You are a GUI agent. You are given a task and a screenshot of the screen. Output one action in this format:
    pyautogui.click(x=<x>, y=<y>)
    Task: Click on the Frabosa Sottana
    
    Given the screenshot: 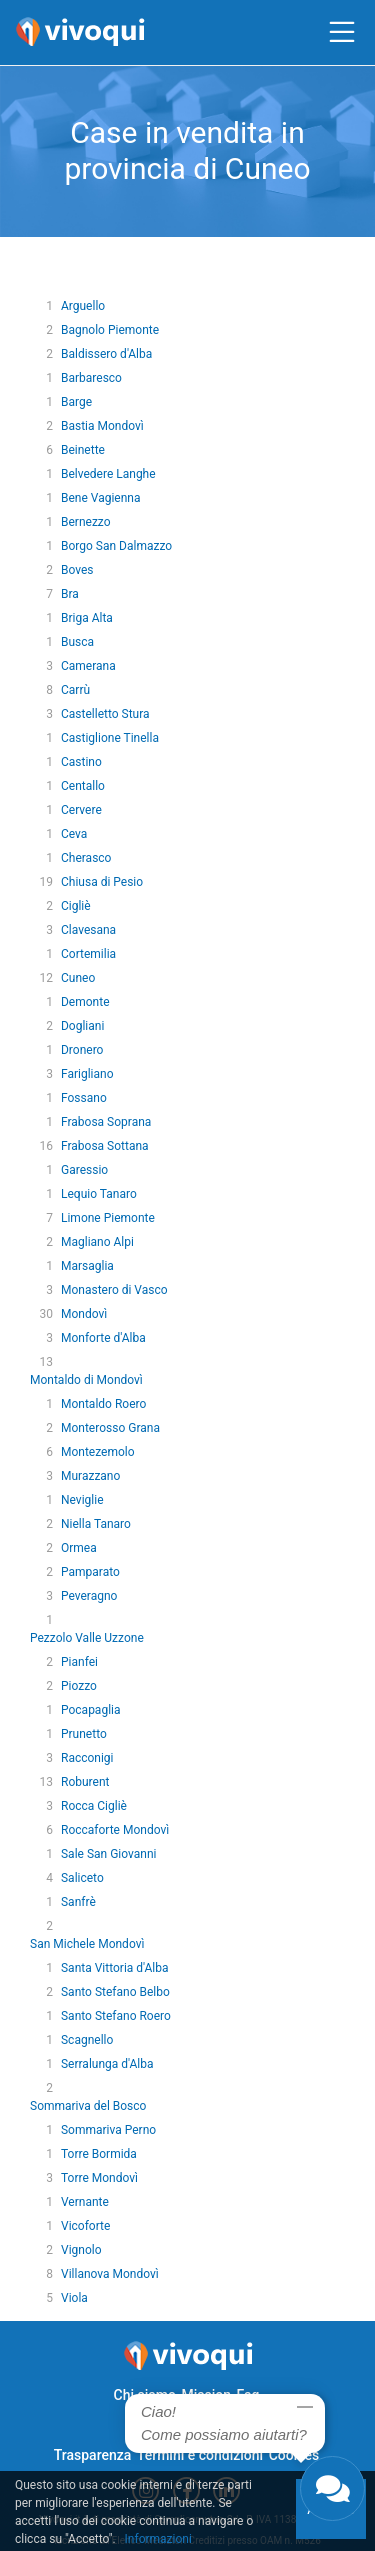 What is the action you would take?
    pyautogui.click(x=105, y=1146)
    